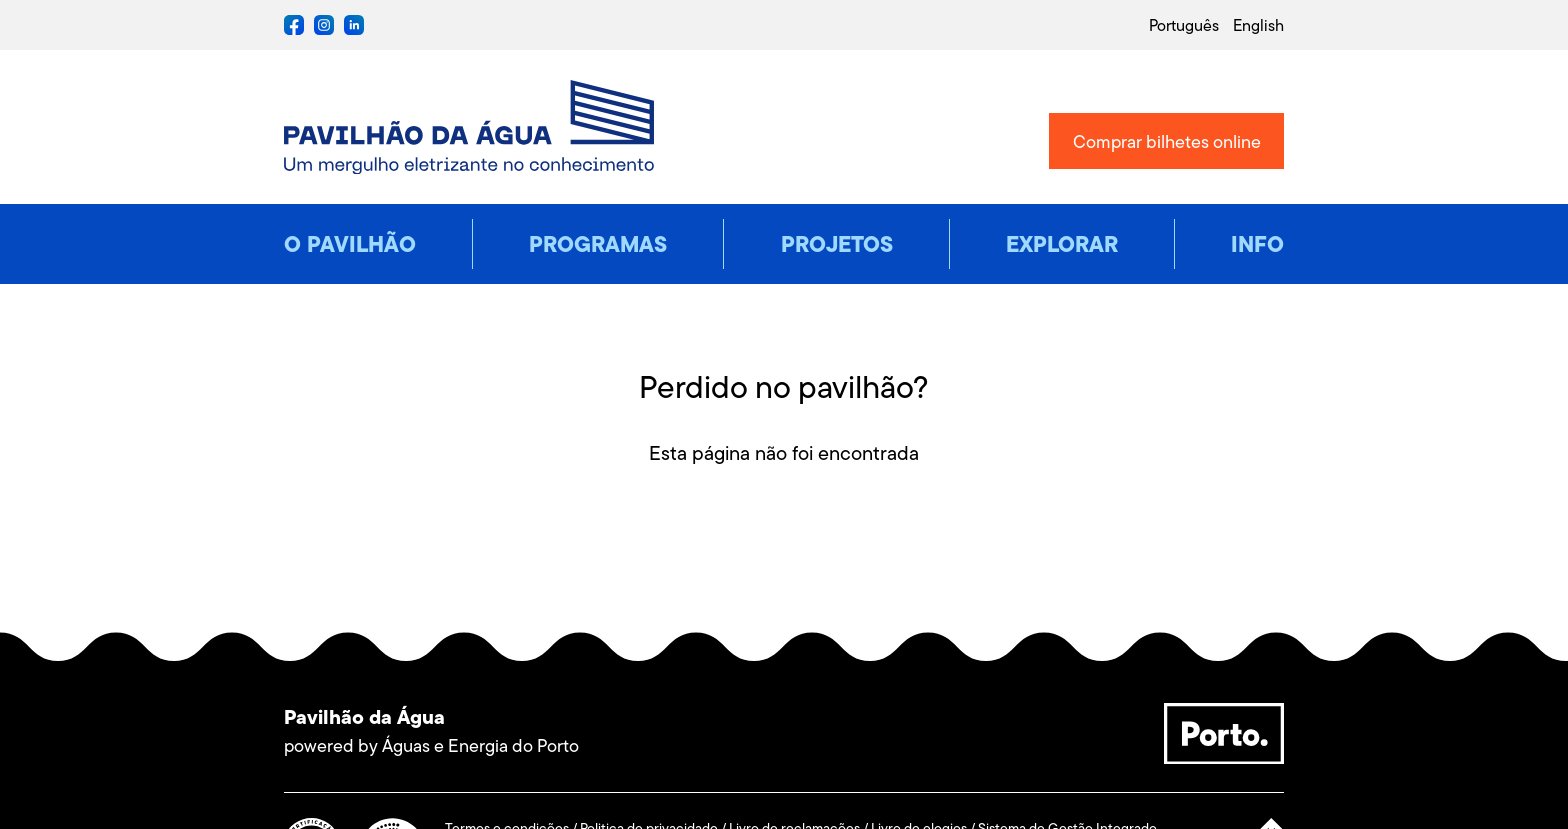 The height and width of the screenshot is (829, 1568). I want to click on O pavilhão, so click(350, 244).